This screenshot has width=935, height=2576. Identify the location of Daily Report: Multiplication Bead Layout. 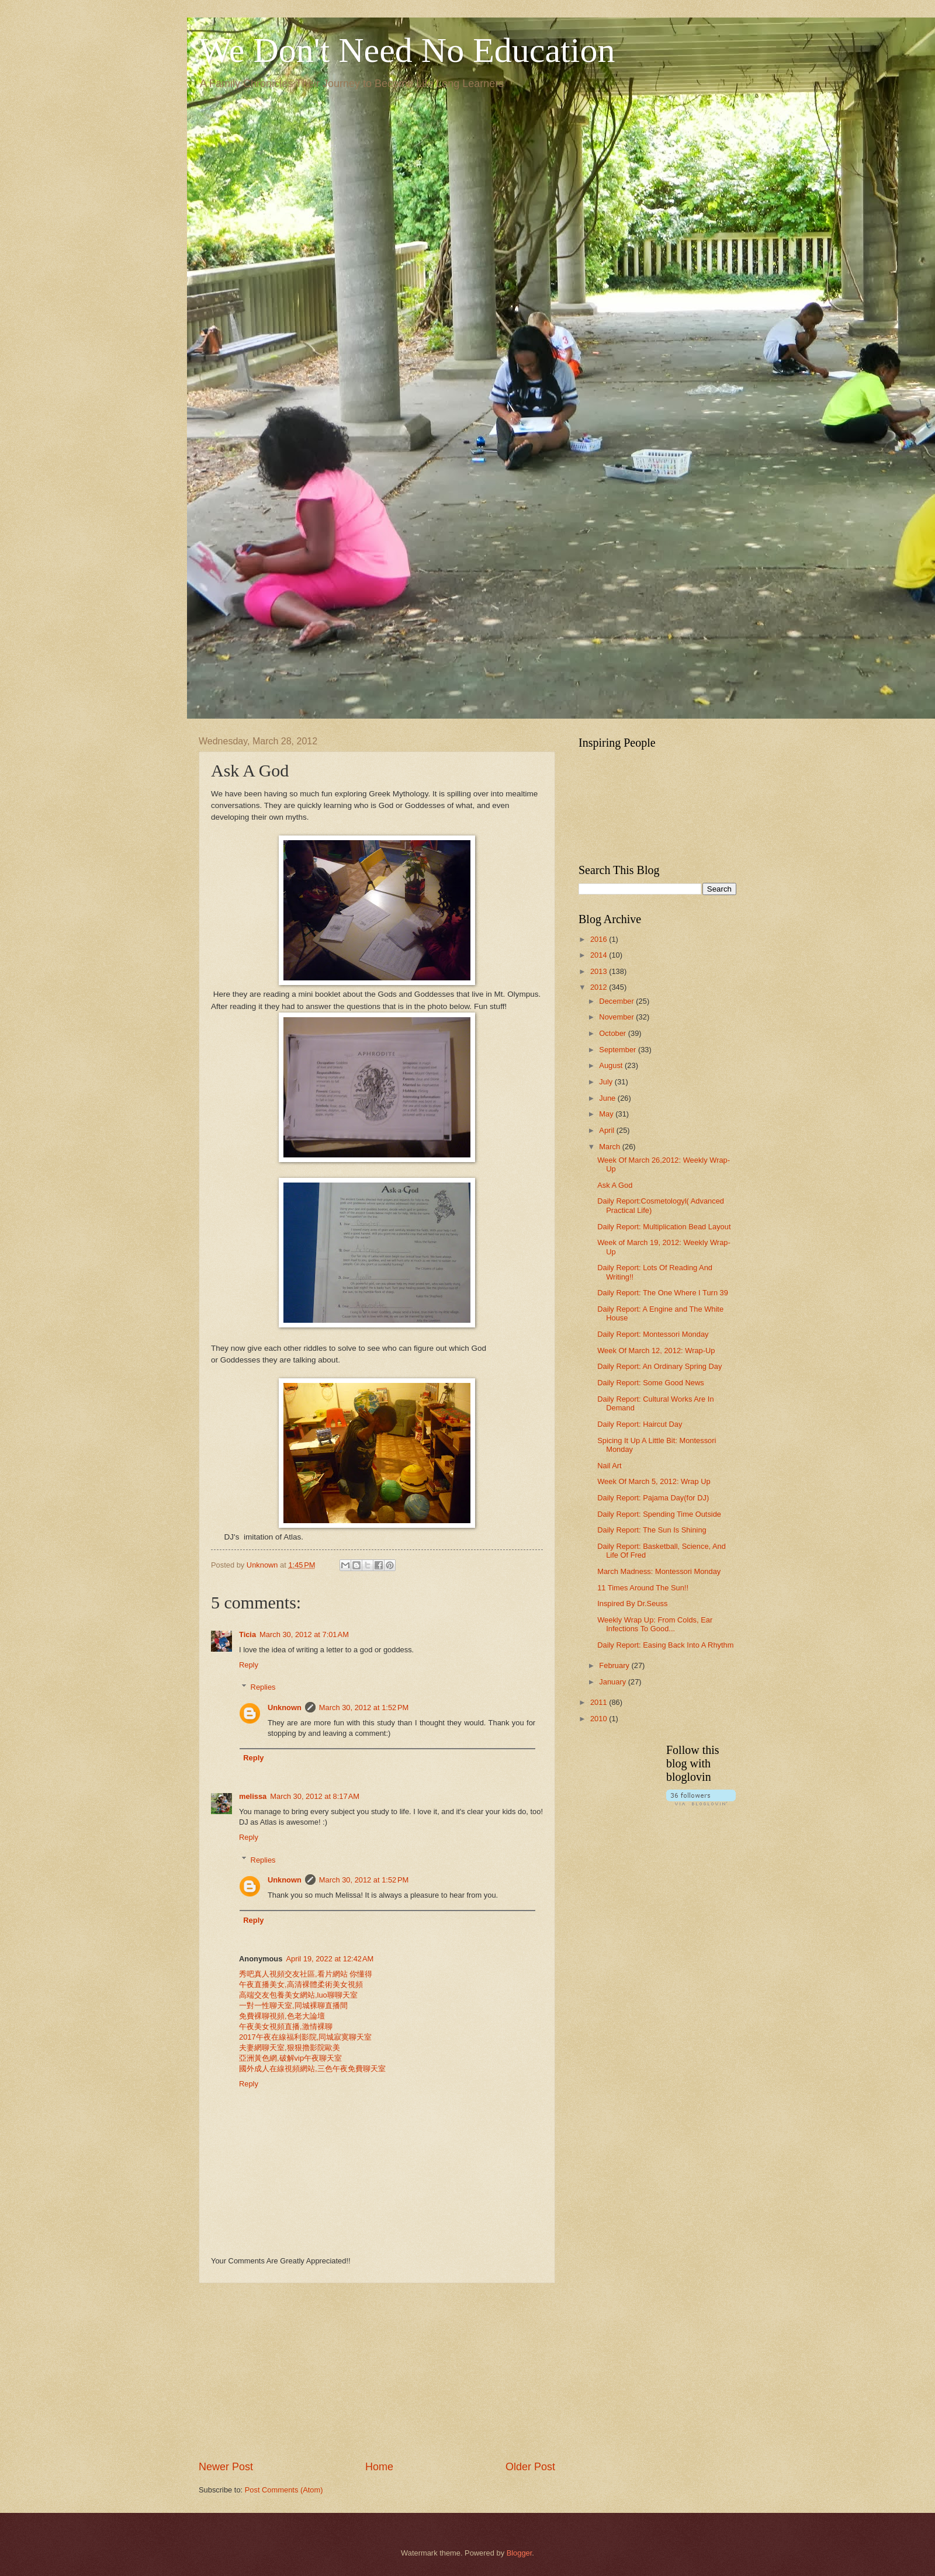
(663, 1226).